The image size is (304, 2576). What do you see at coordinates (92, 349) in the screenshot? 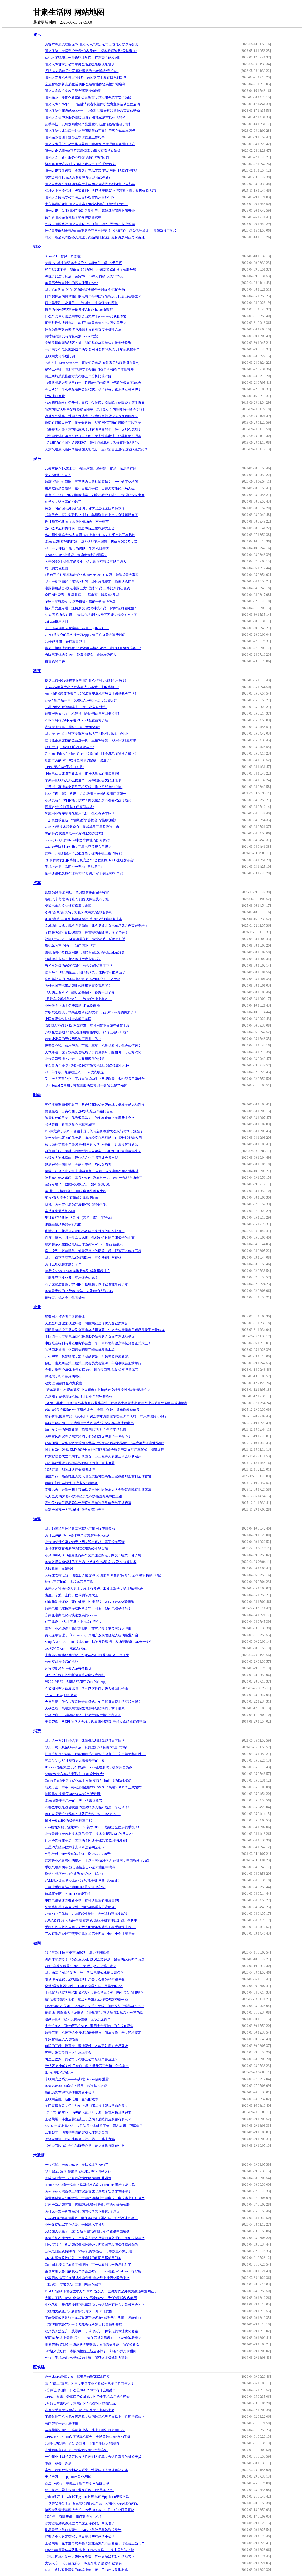
I see `一起来吃个瓜瞅瞅2012年的爱名网域名管理系统，8年前就很牛了` at bounding box center [92, 349].